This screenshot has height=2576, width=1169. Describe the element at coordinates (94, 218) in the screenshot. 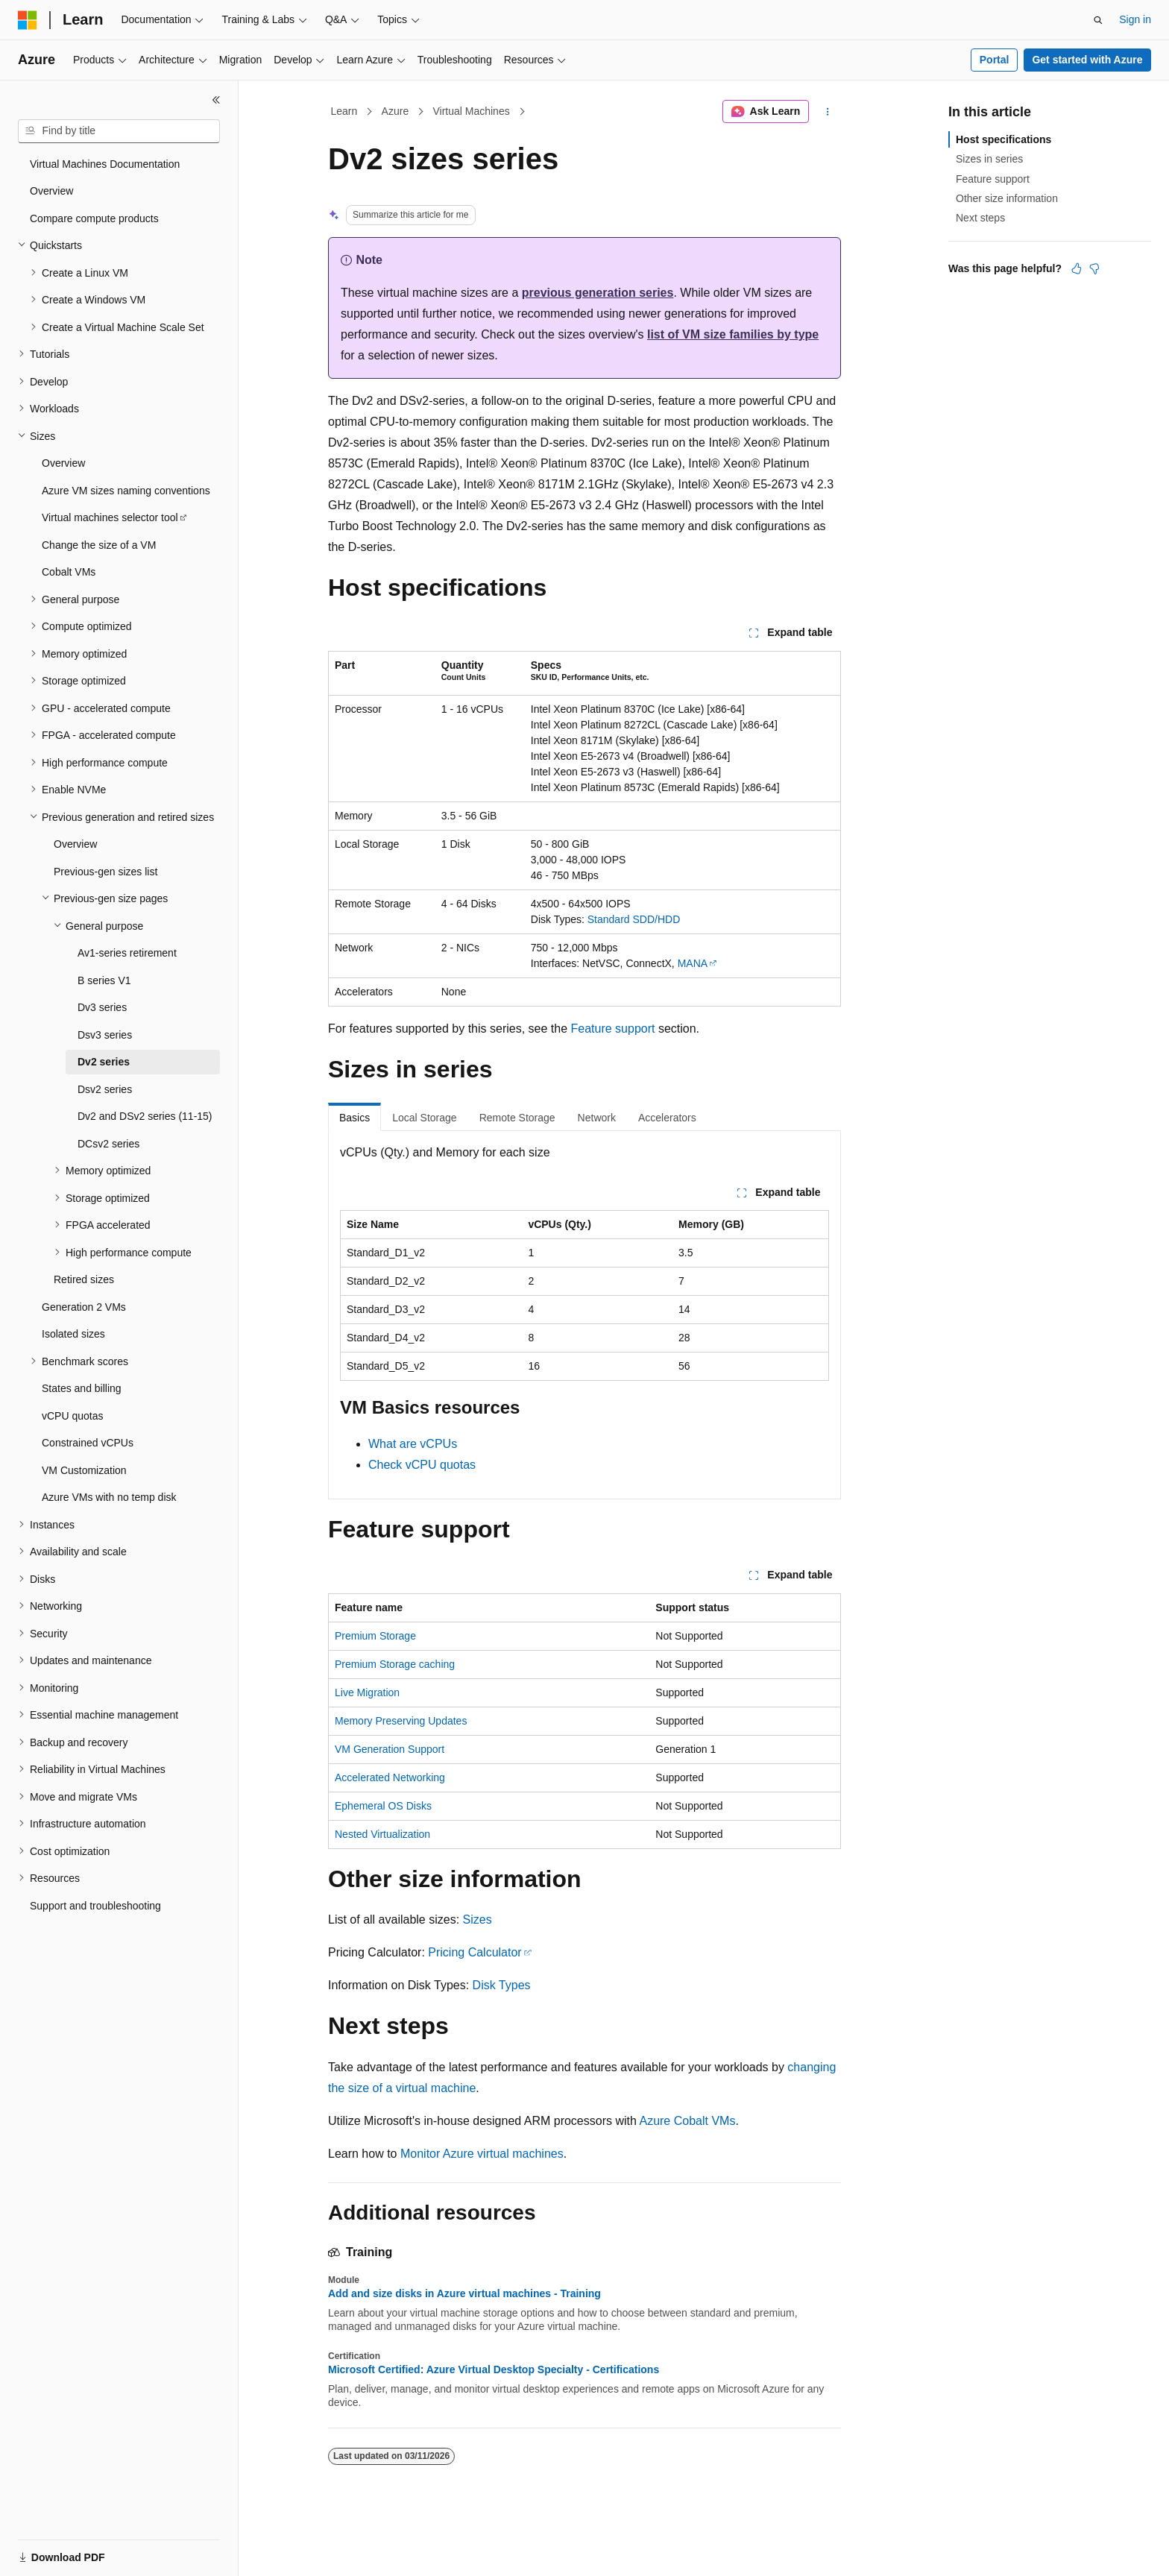

I see `Compare compute products [treeitem]` at that location.